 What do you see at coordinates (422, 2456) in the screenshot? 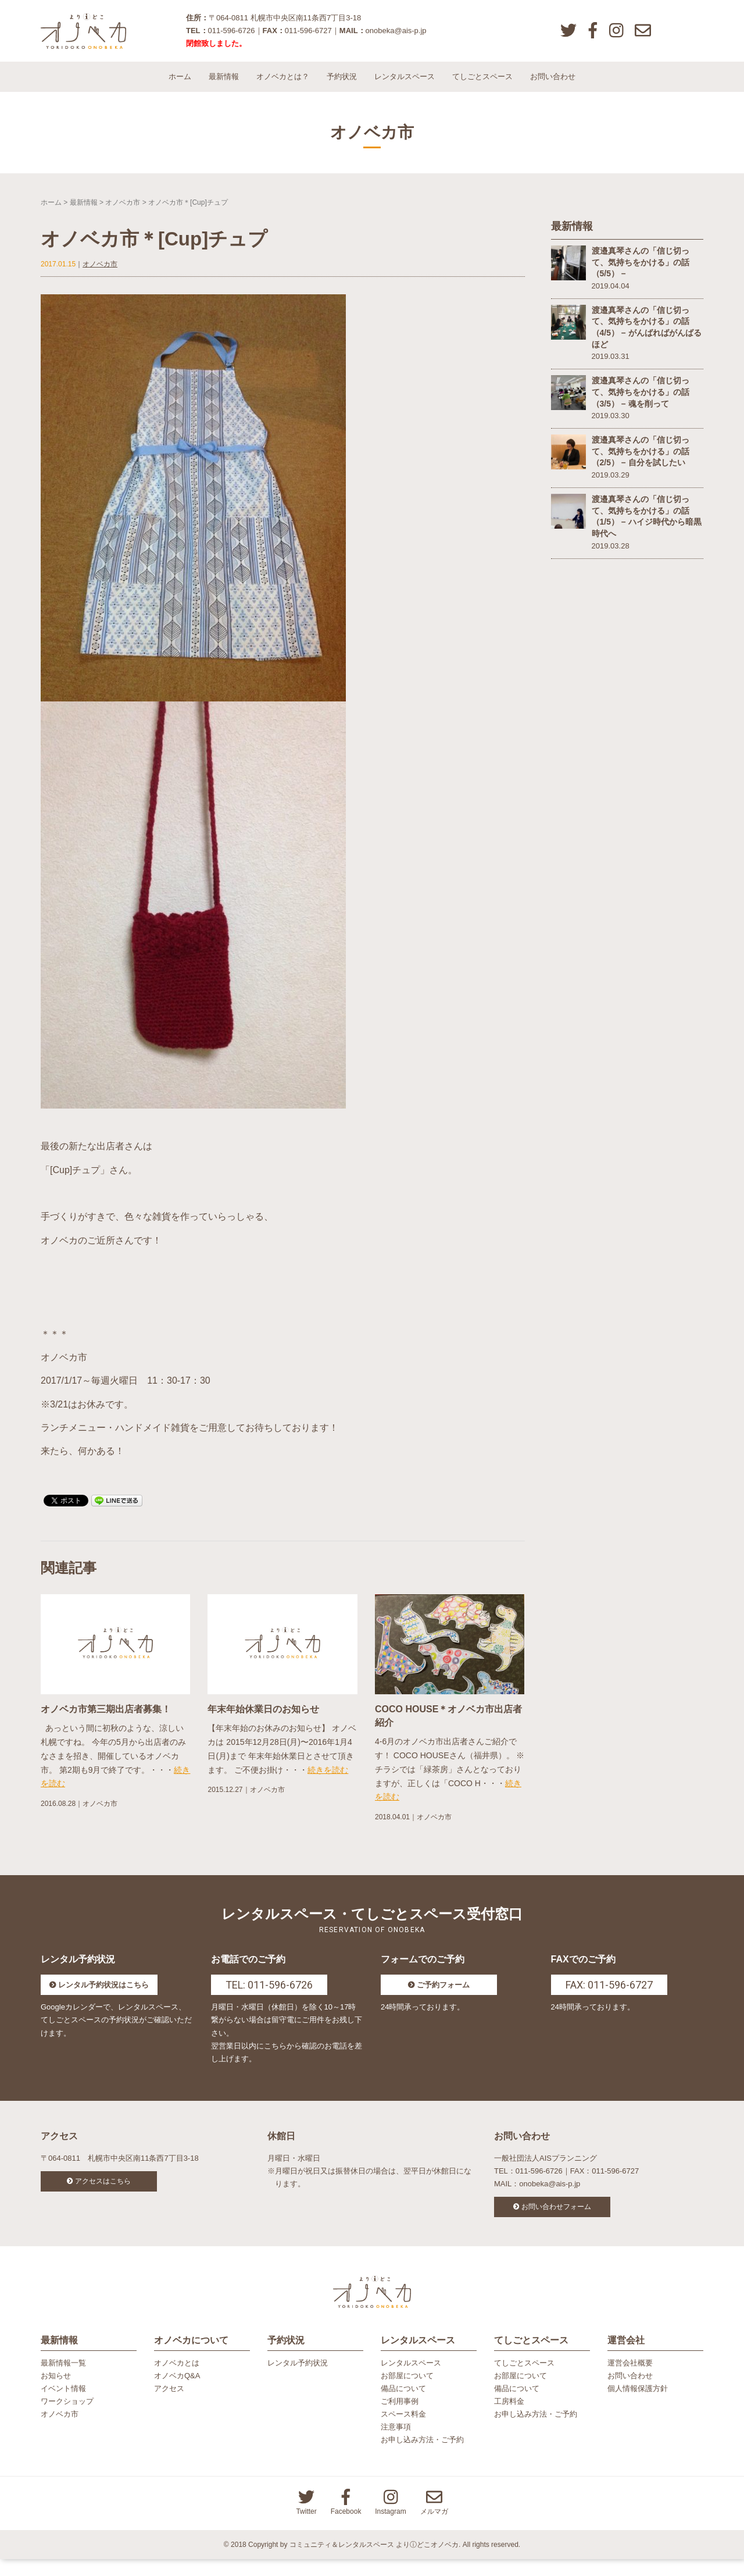
I see `お申し込み方法・ご予約` at bounding box center [422, 2456].